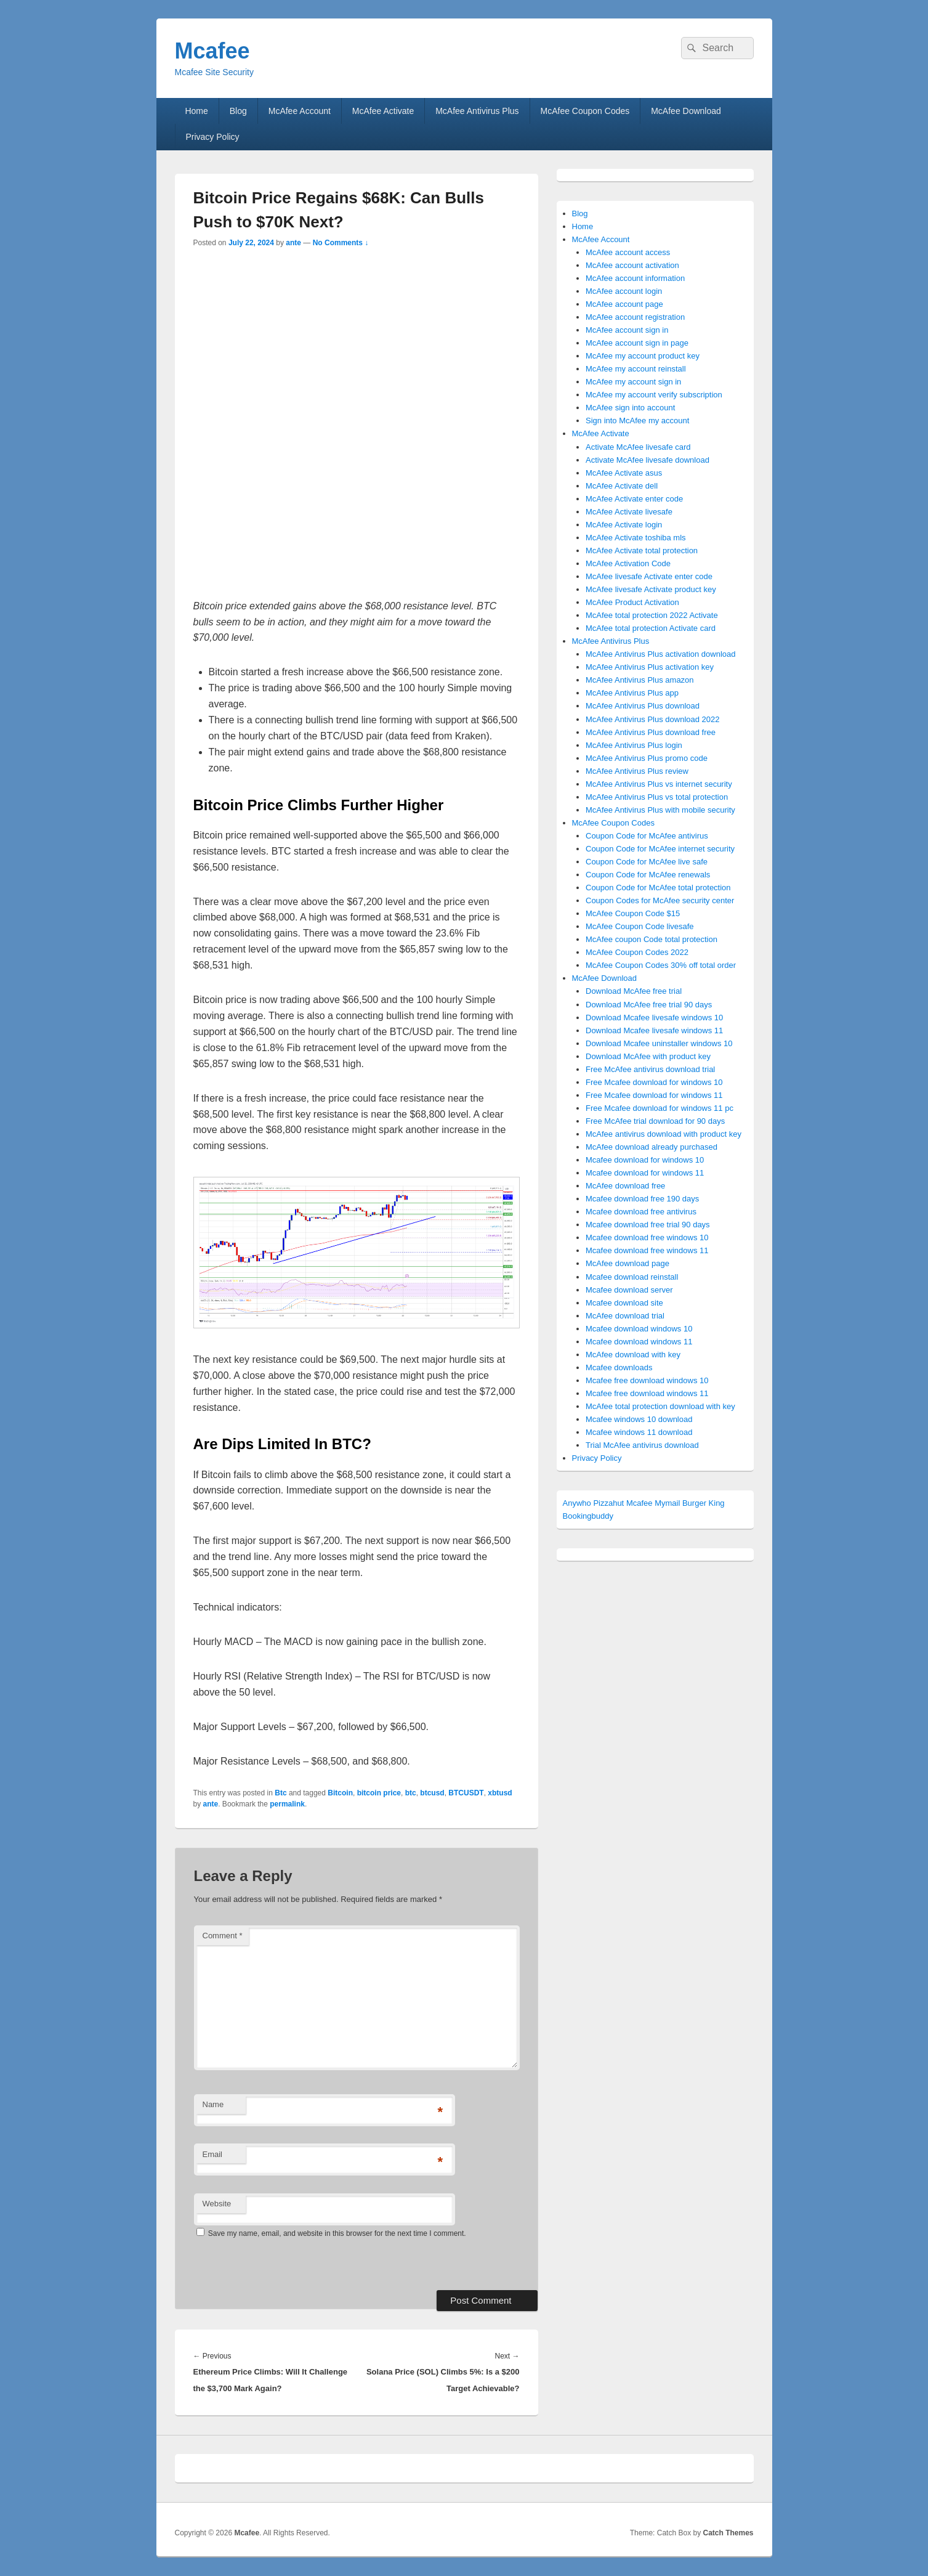  What do you see at coordinates (640, 926) in the screenshot?
I see `McAfee Coupon Code livesafe` at bounding box center [640, 926].